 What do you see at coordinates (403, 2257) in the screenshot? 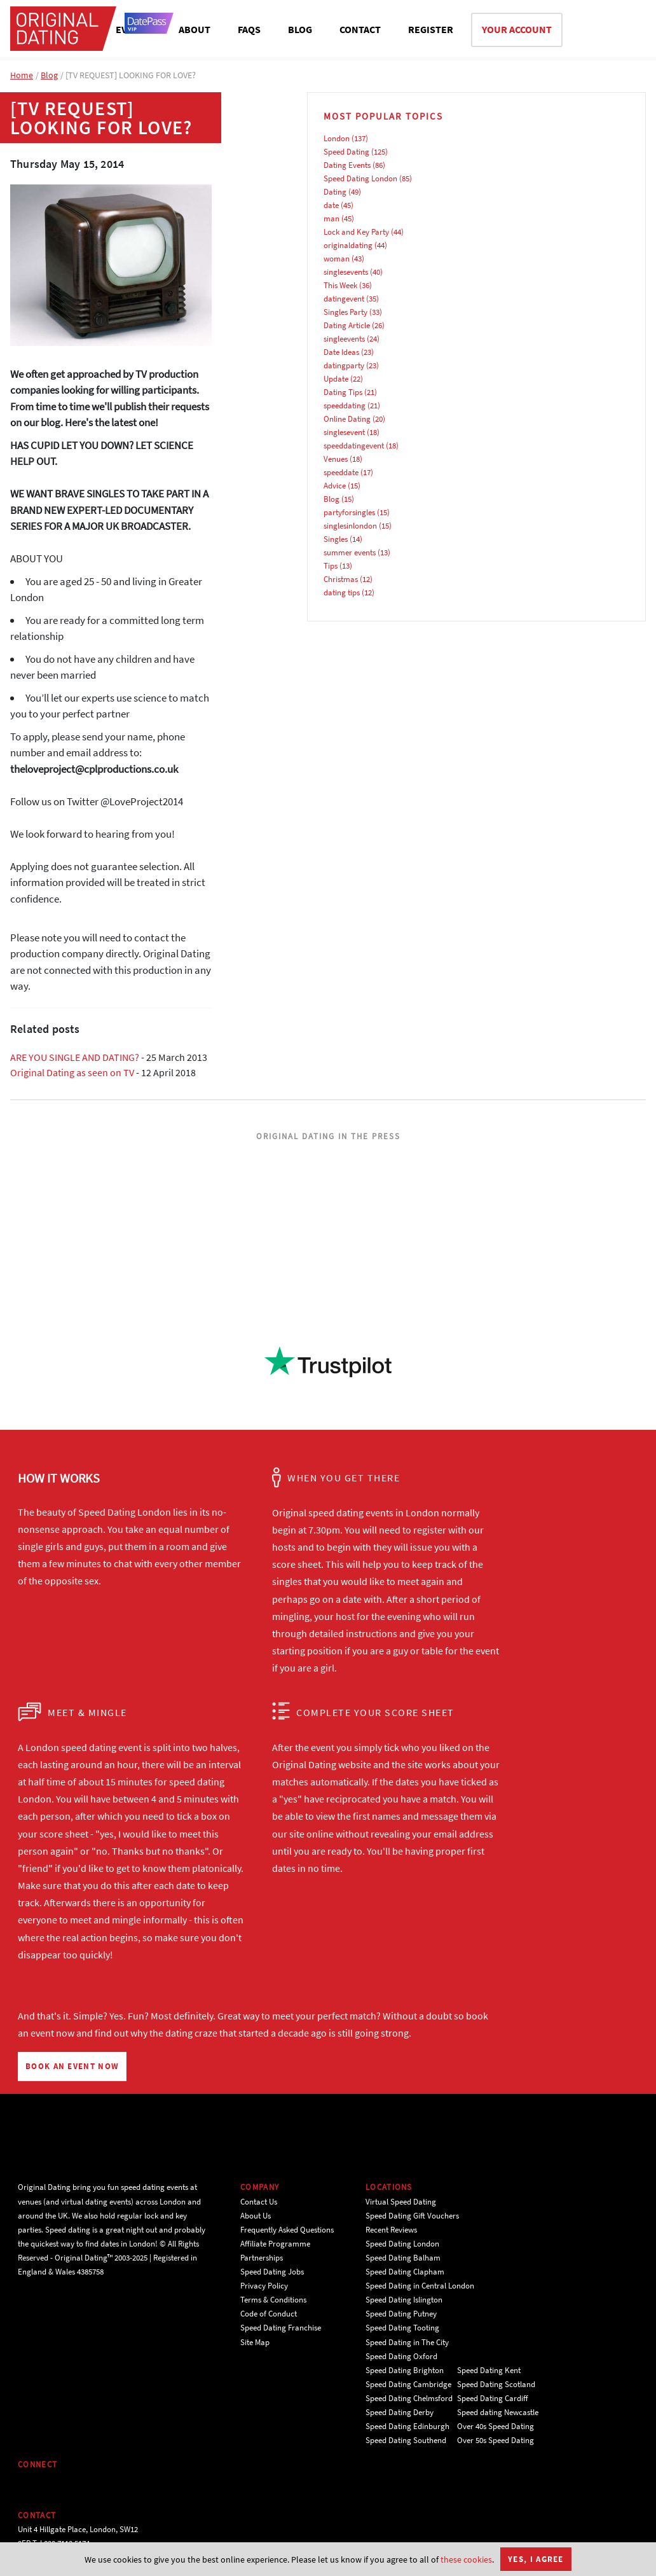
I see `Speed Dating Balham` at bounding box center [403, 2257].